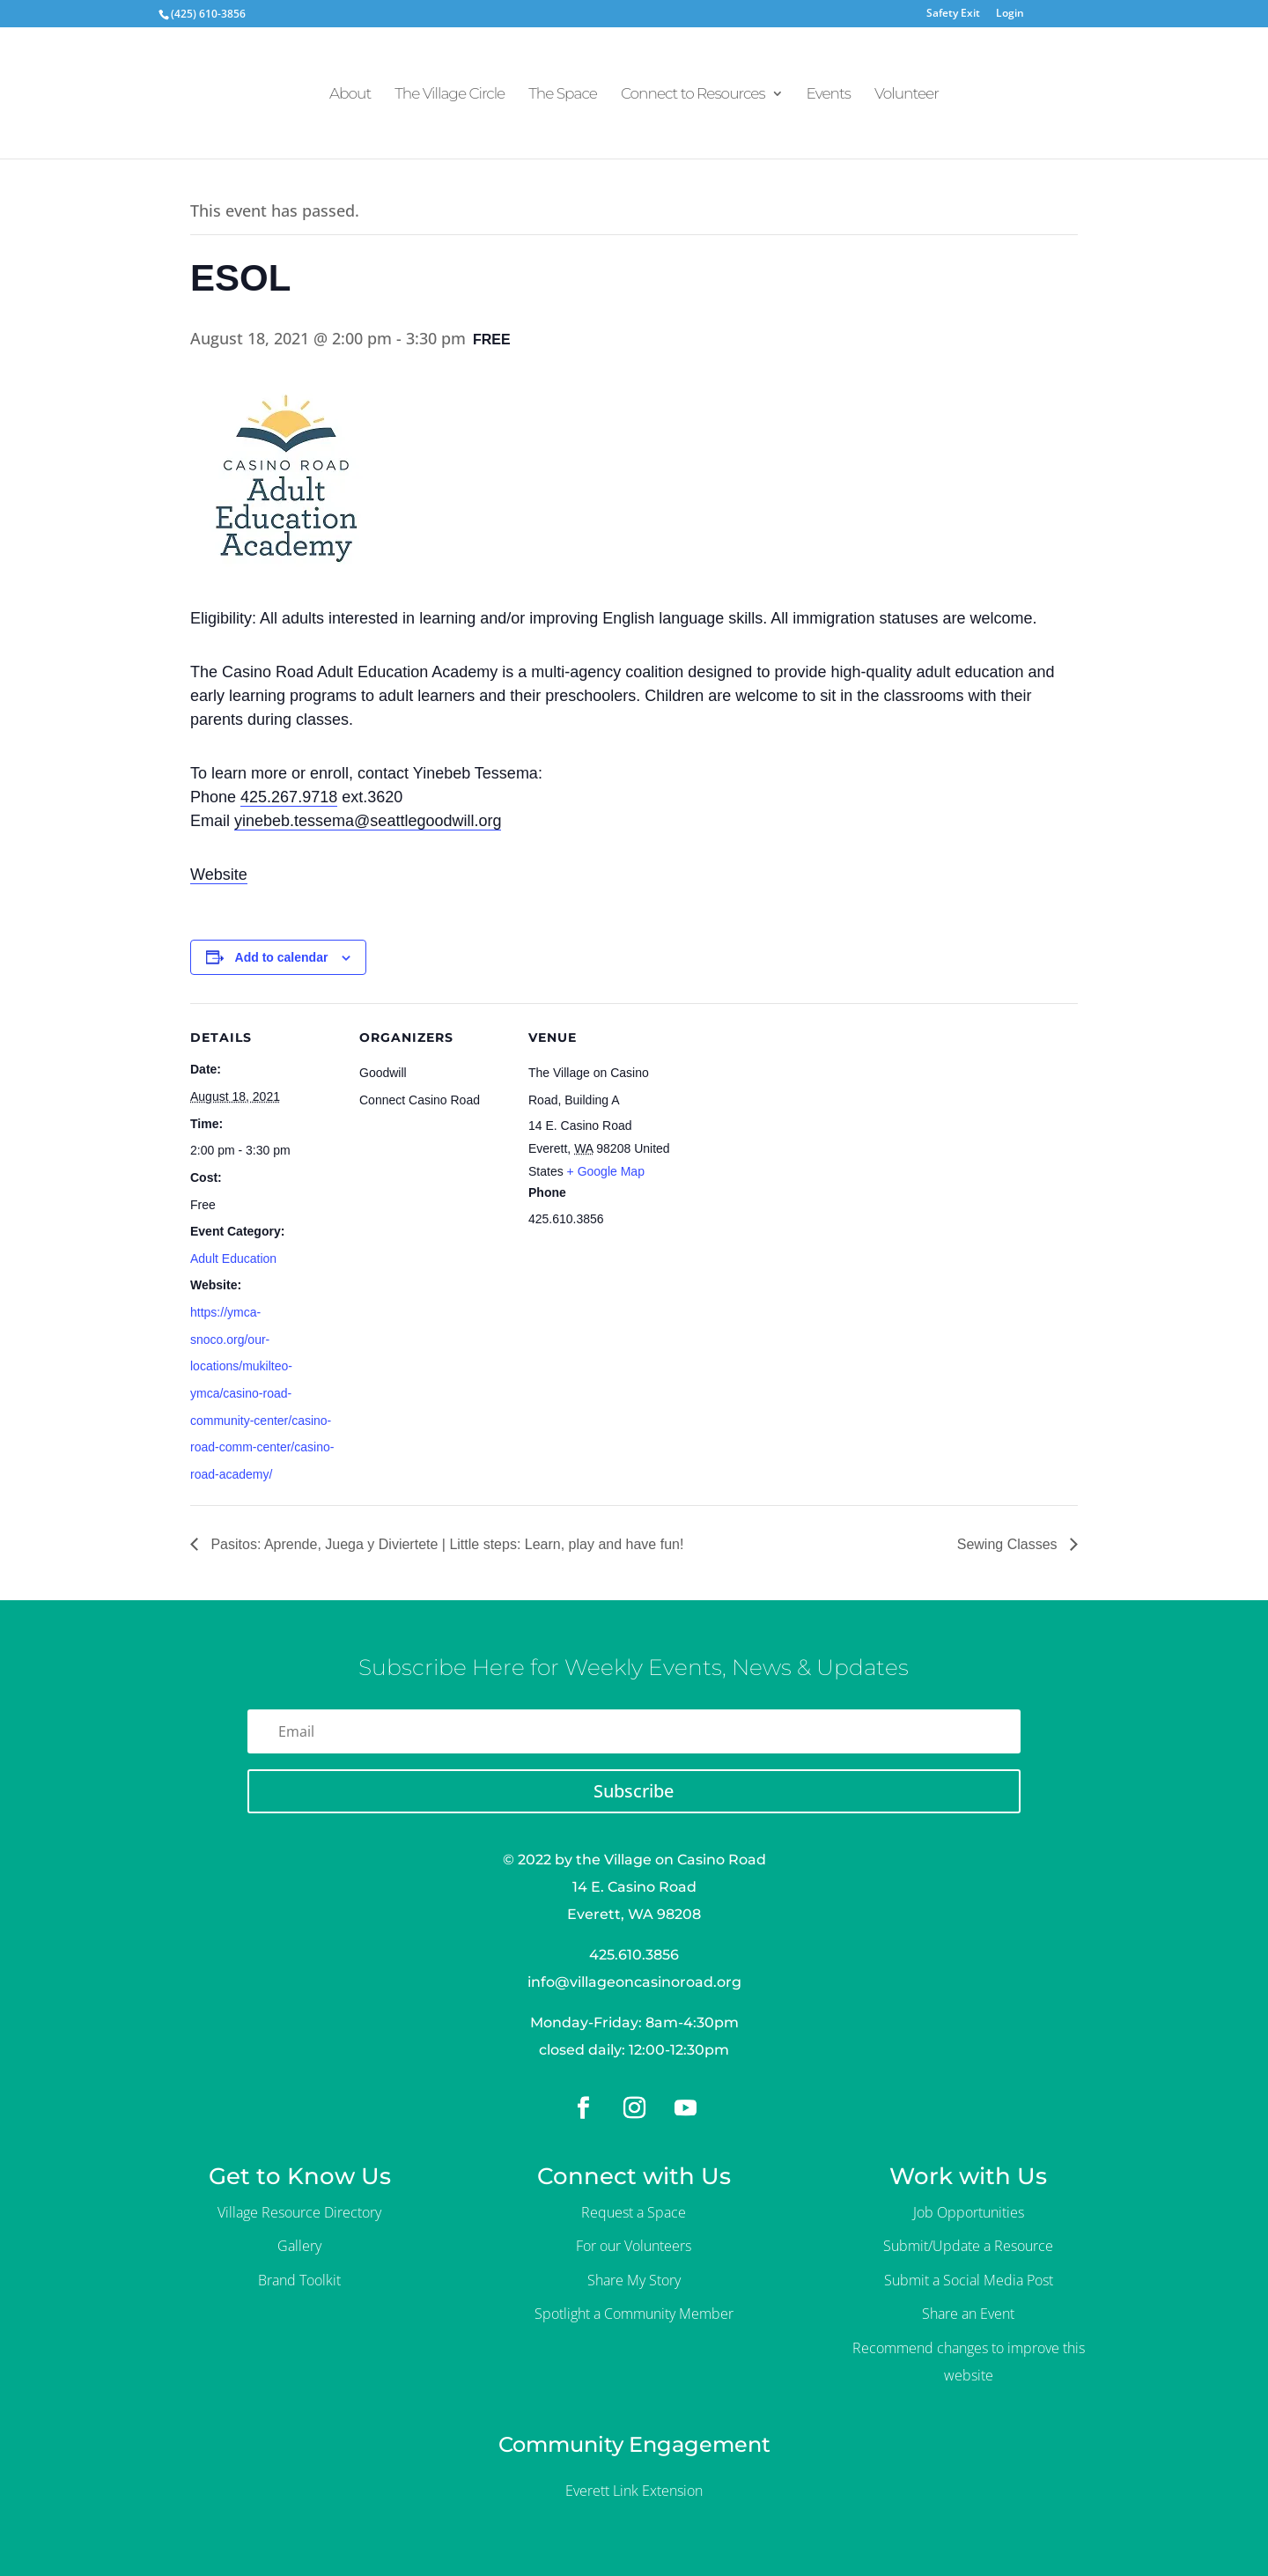 The height and width of the screenshot is (2576, 1268). What do you see at coordinates (233, 1258) in the screenshot?
I see `Adult Education` at bounding box center [233, 1258].